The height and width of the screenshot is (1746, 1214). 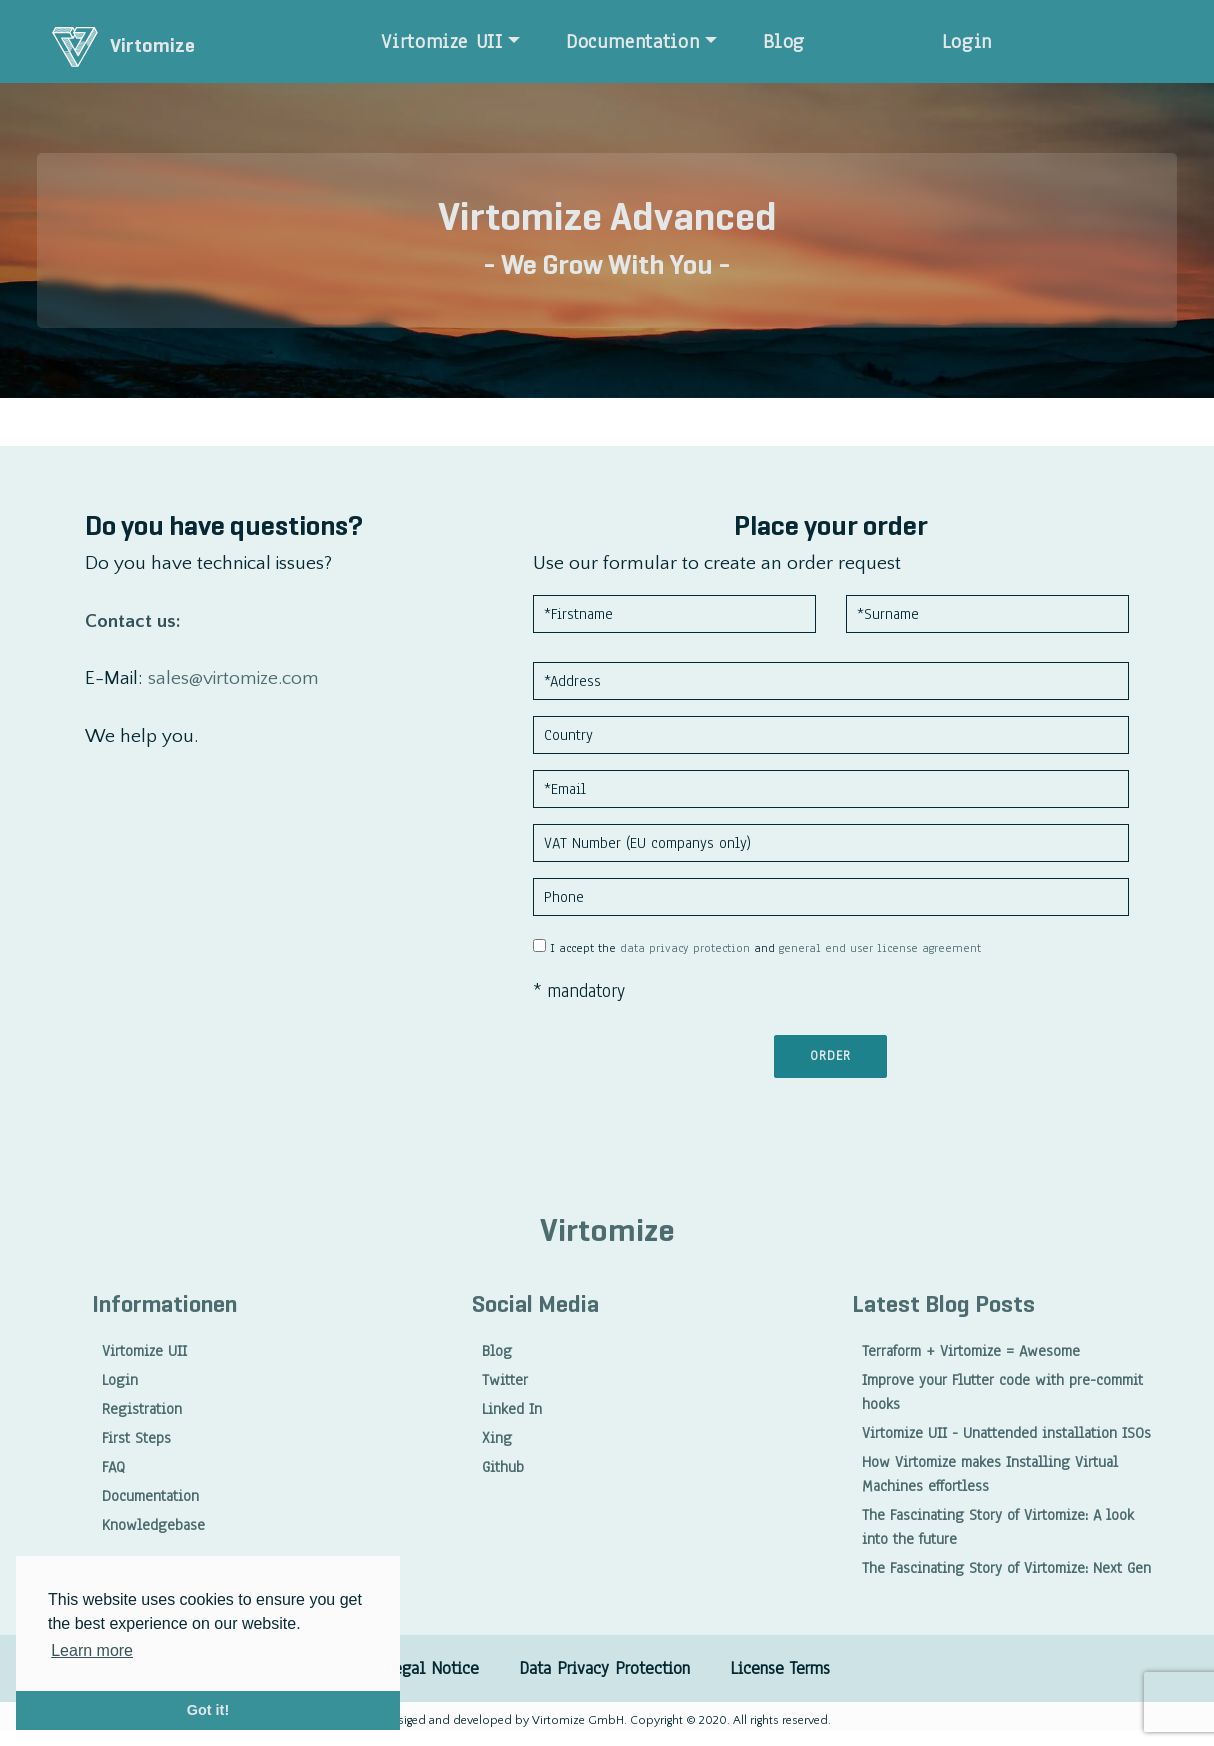 I want to click on Terraform + Virtomize = Awesome, so click(x=971, y=1351).